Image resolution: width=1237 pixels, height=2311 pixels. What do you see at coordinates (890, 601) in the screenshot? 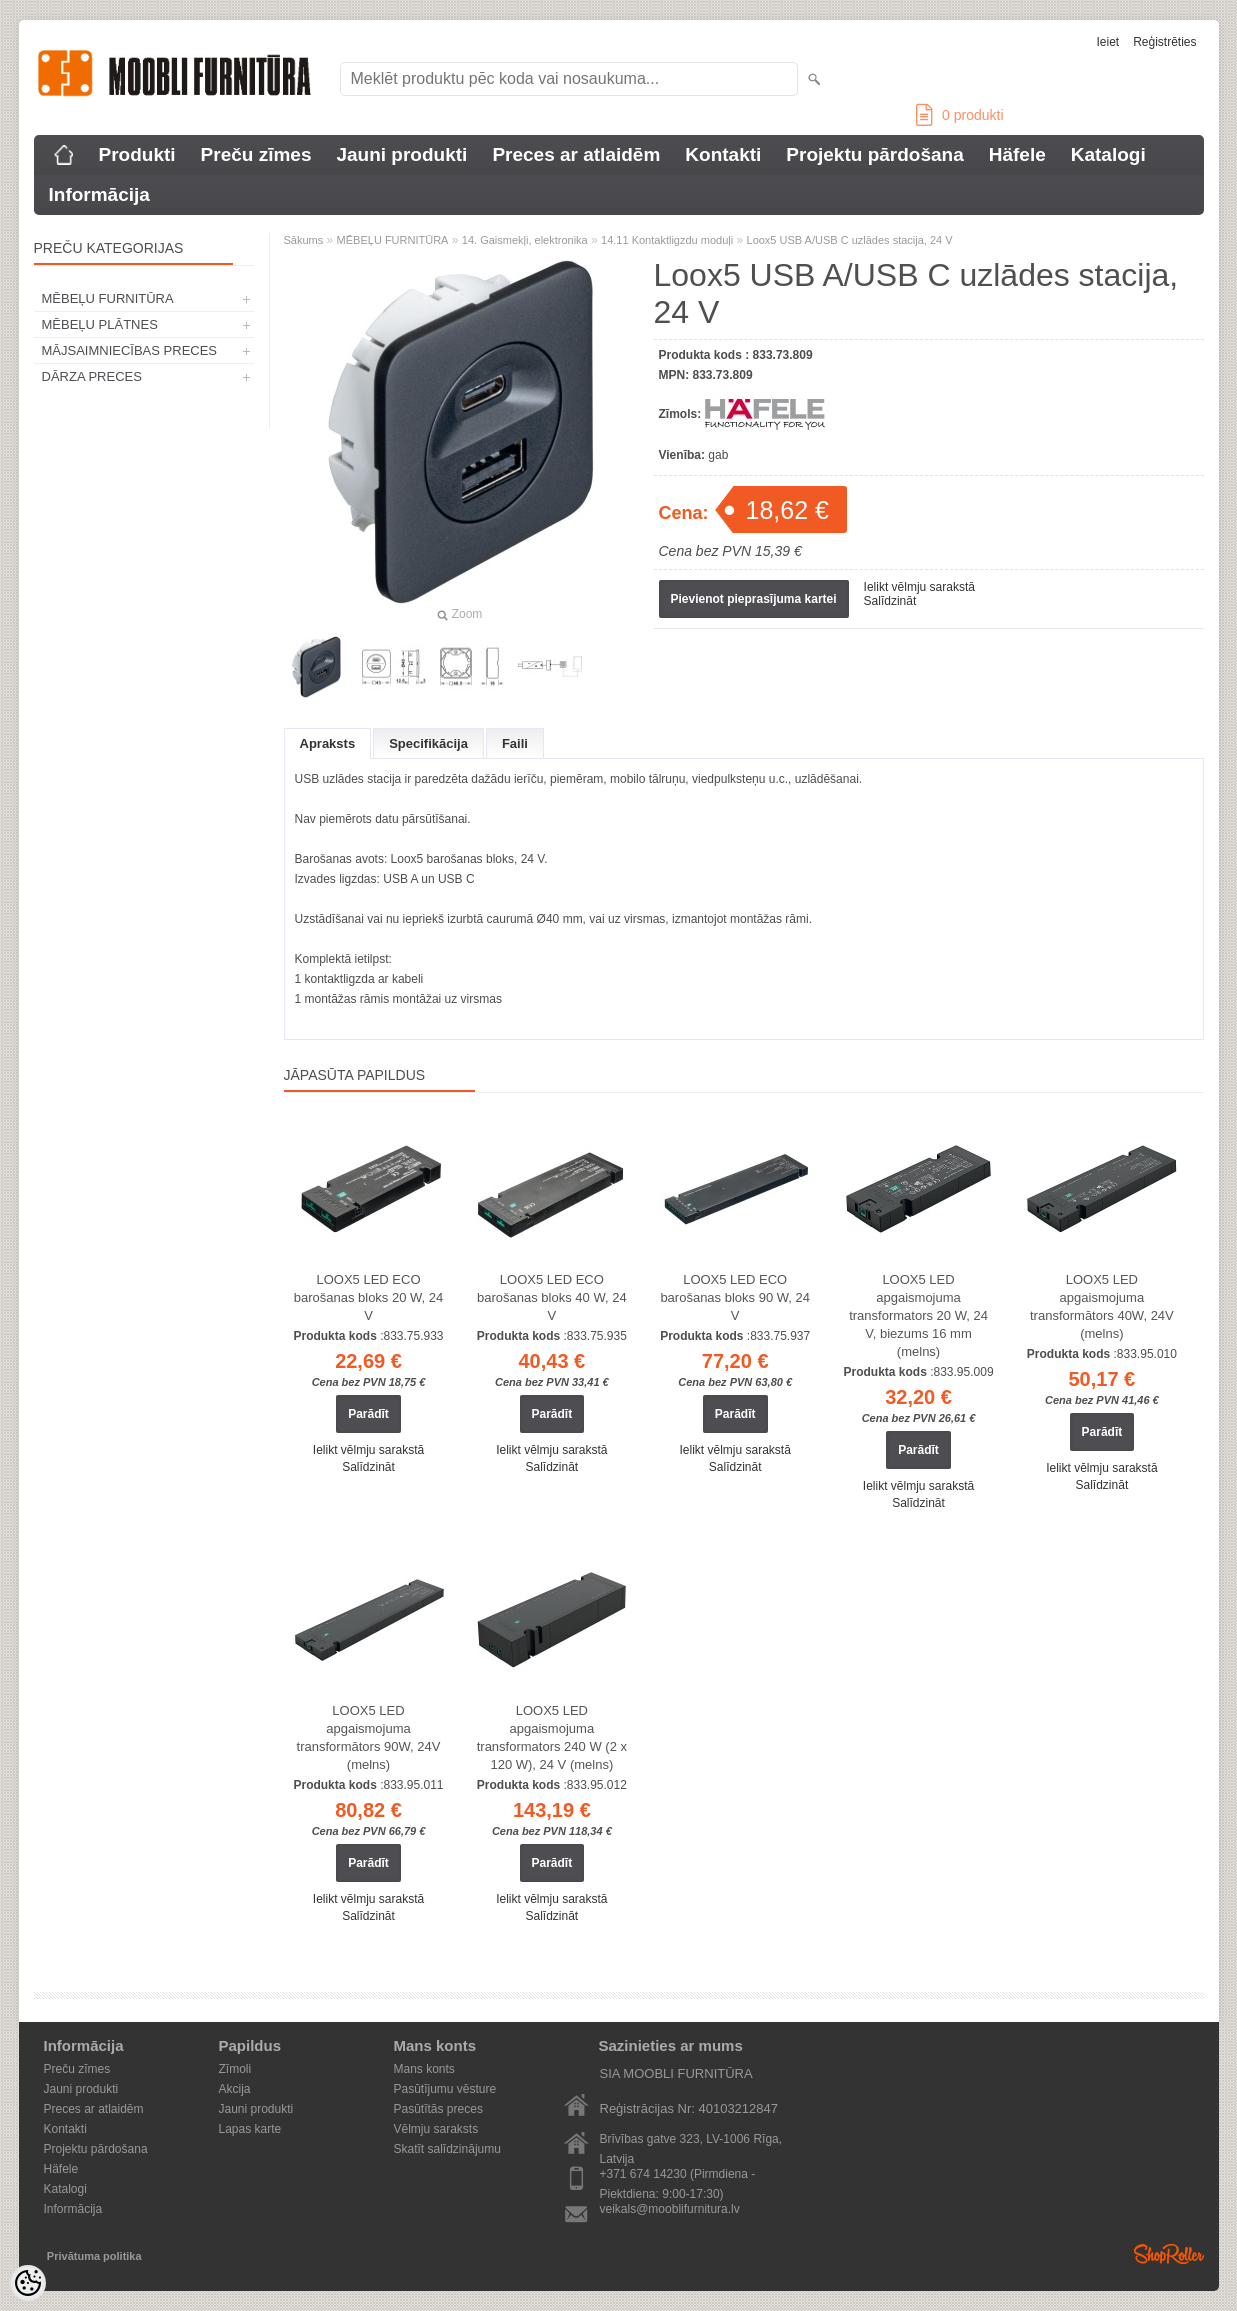
I see `Salīdzināt` at bounding box center [890, 601].